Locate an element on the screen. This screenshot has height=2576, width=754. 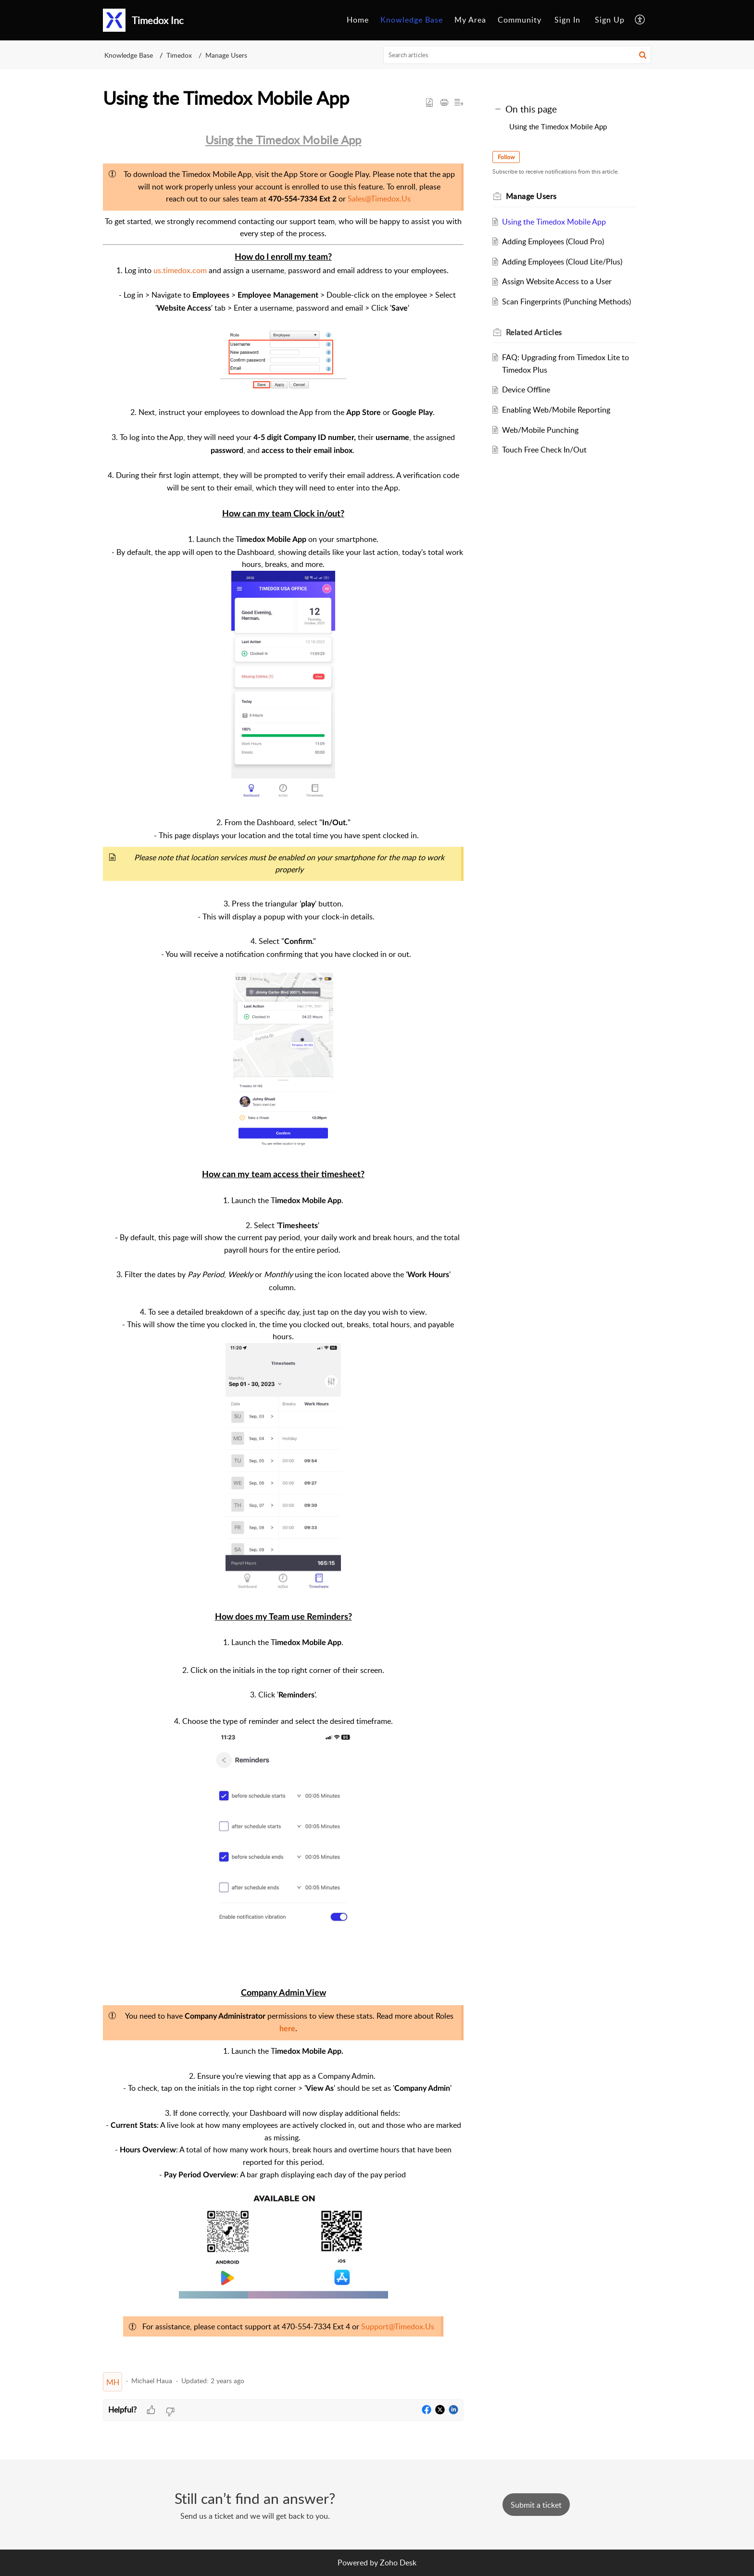
Enabling Web/Mobile Reporting is located at coordinates (558, 409).